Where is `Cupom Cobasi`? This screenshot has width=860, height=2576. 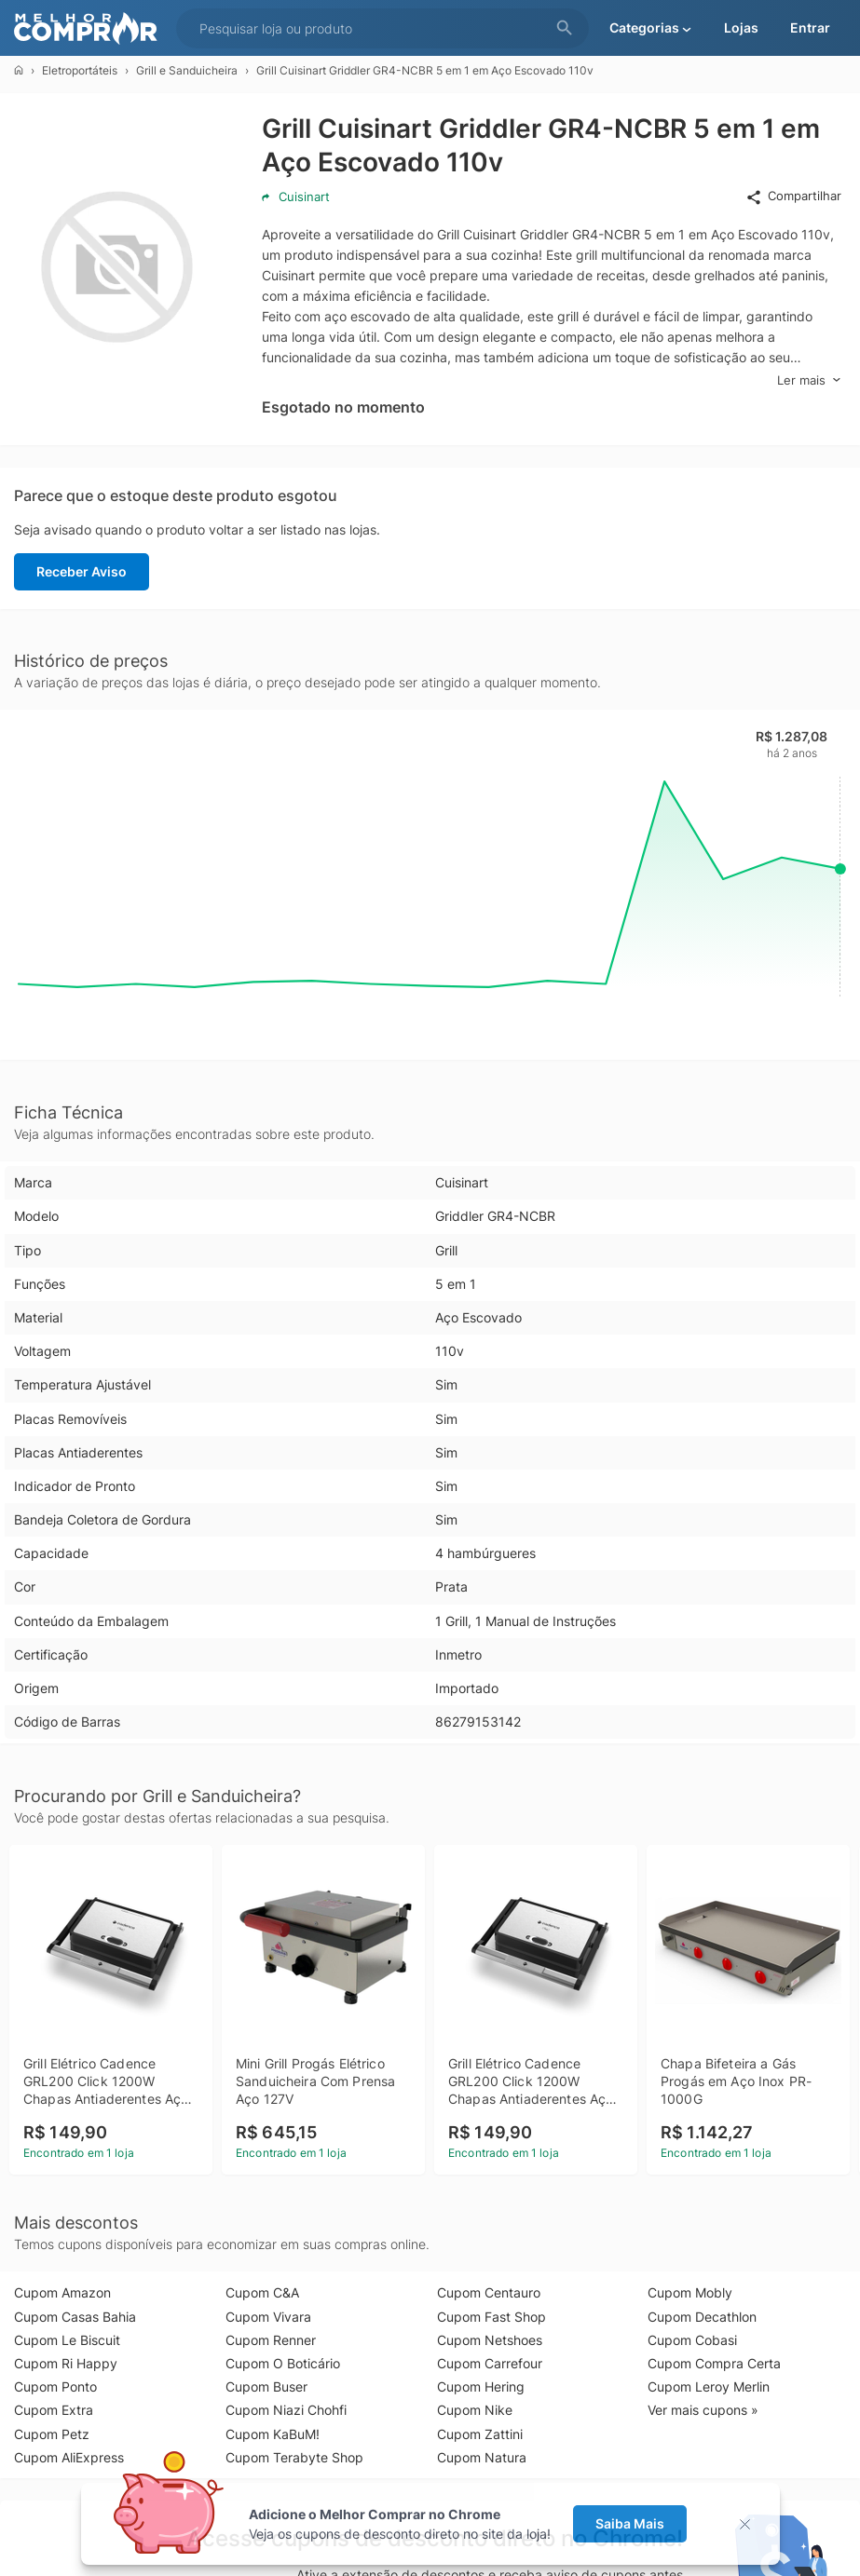 Cupom Cobasi is located at coordinates (692, 2340).